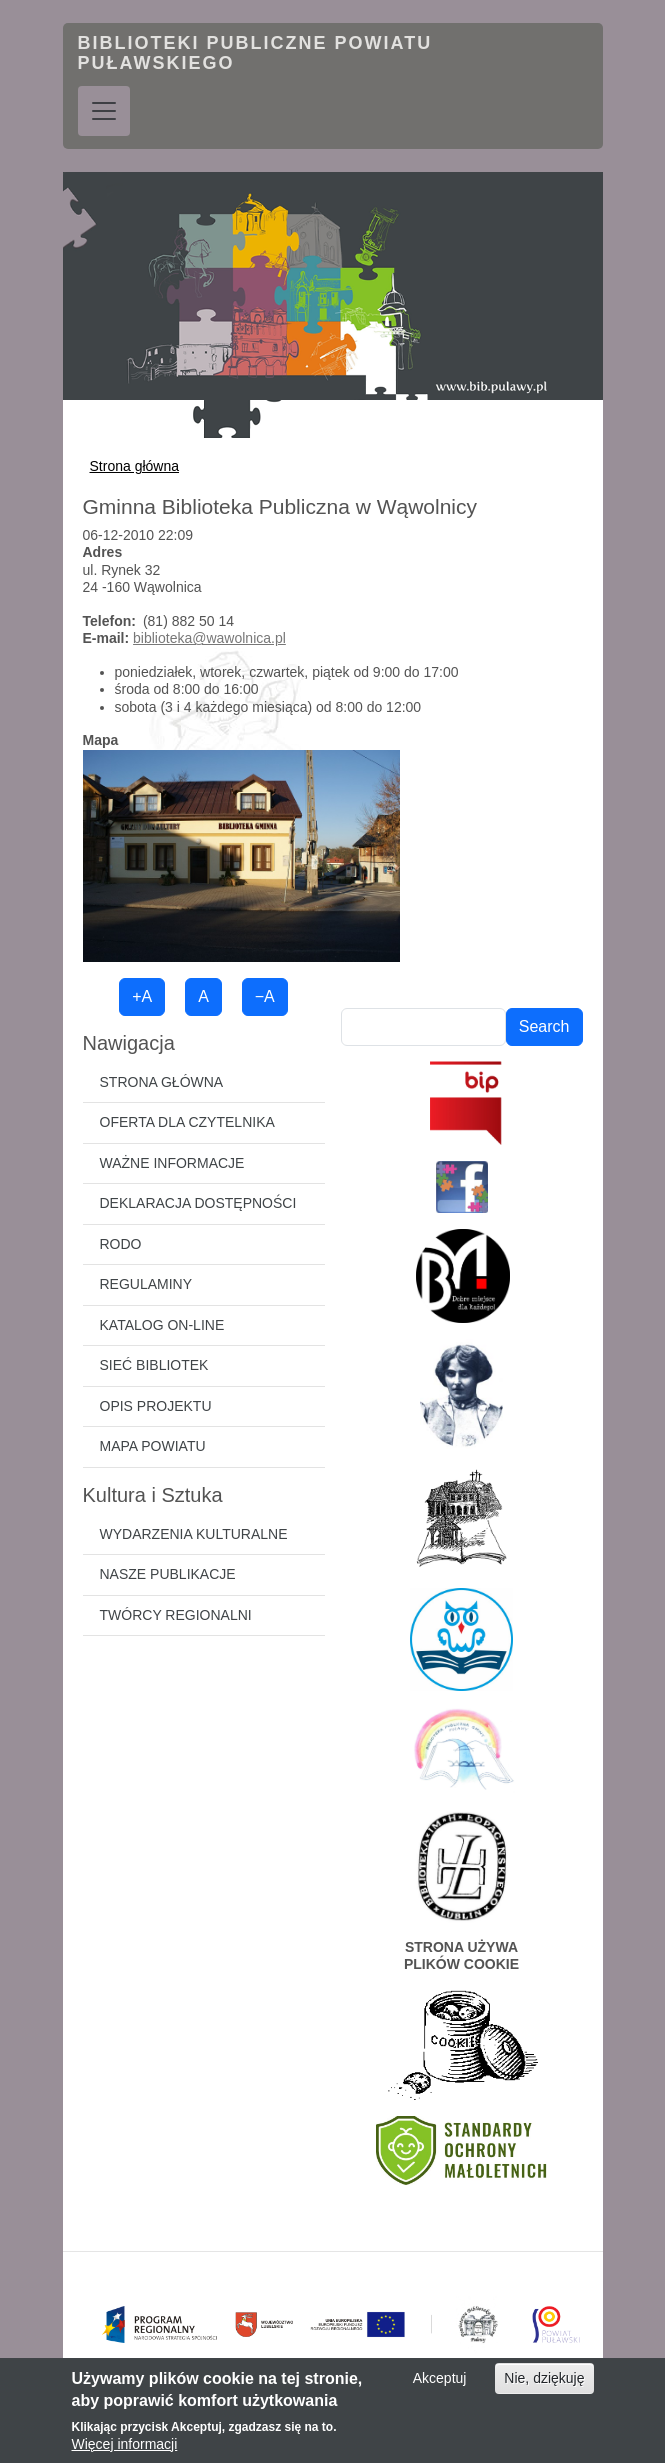 This screenshot has height=2463, width=665. I want to click on RODO, so click(121, 1244).